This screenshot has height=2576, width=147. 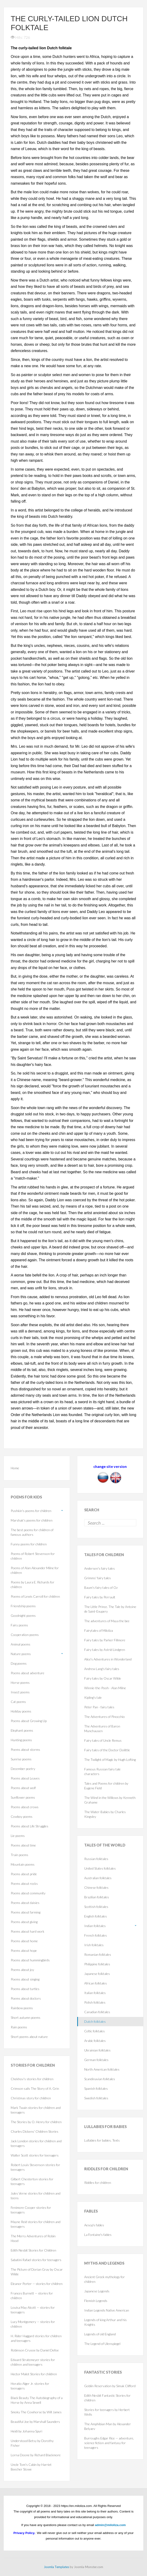 I want to click on Frances Burnett — stories for children, so click(x=32, y=2295).